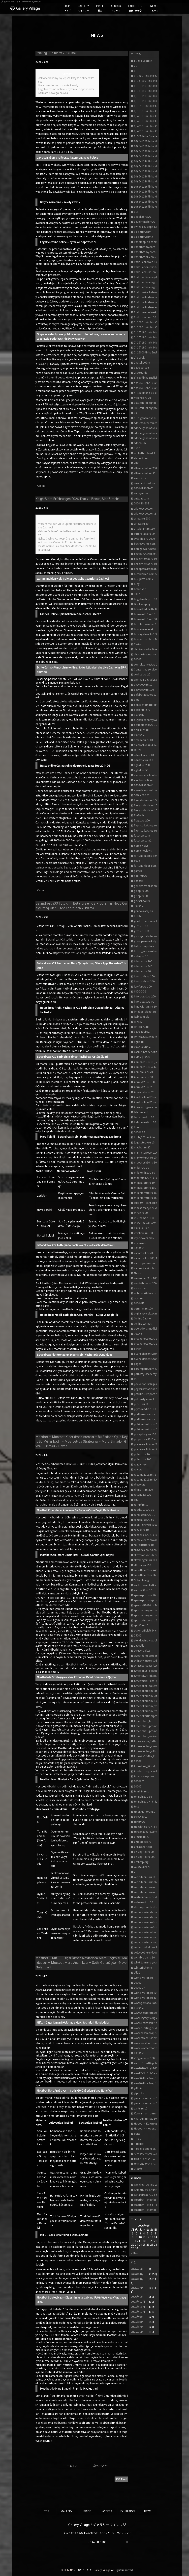  I want to click on help-computers.ru 10, so click(144, 946).